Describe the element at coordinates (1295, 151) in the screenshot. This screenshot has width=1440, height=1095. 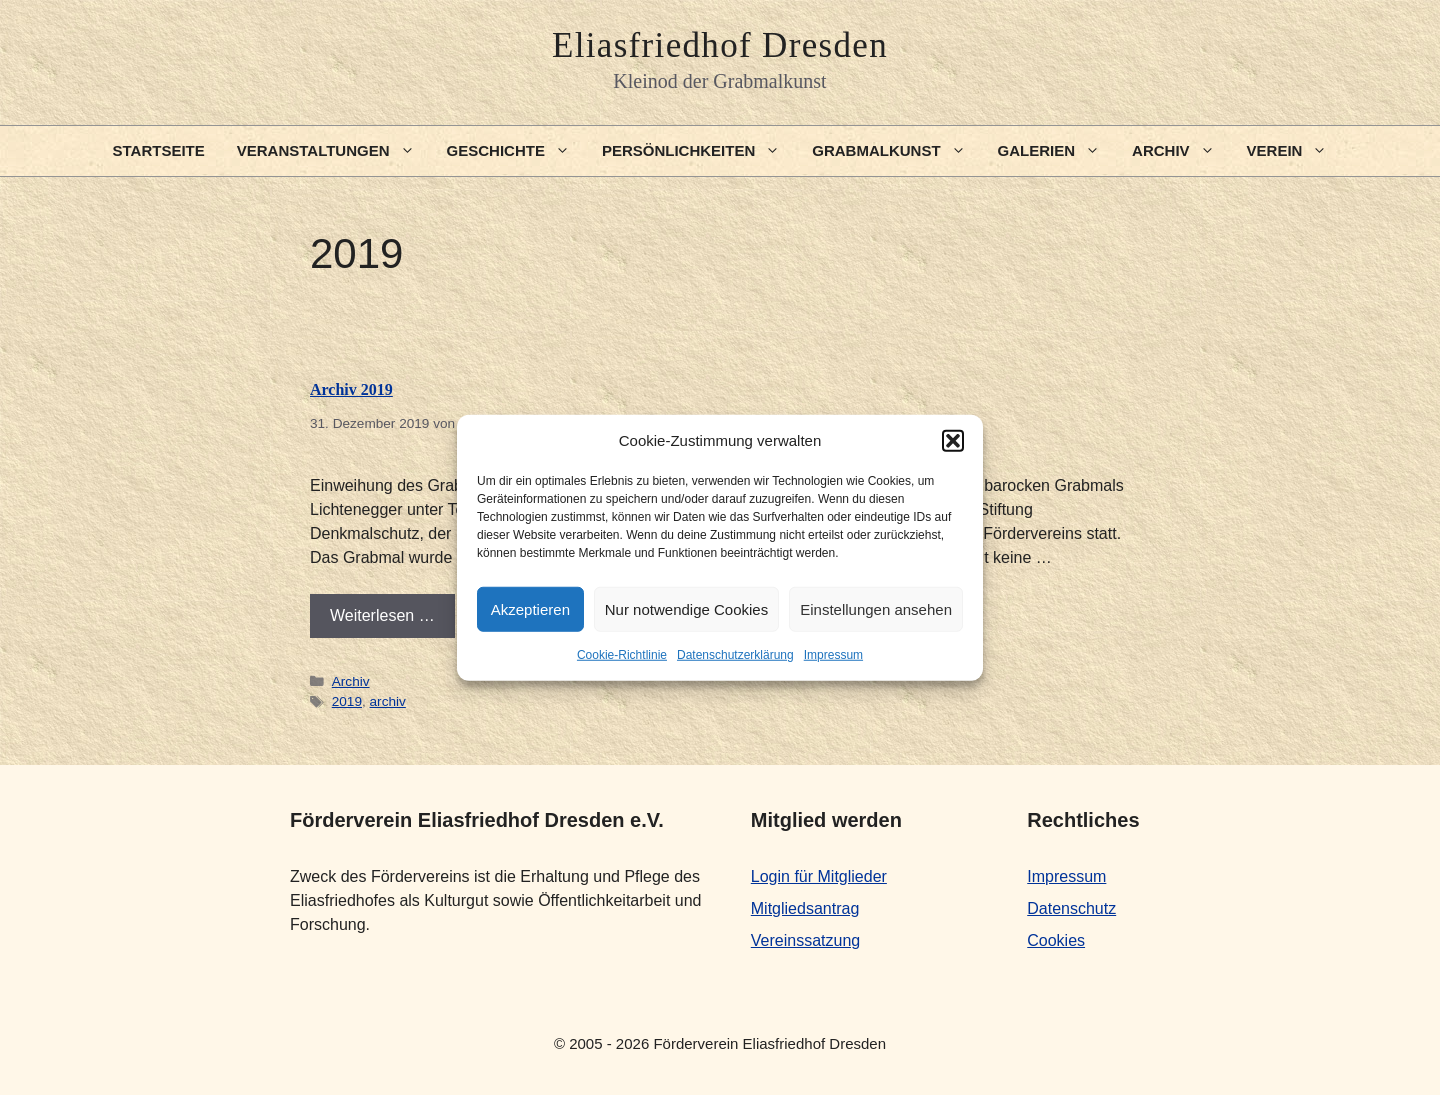
I see `Verein` at that location.